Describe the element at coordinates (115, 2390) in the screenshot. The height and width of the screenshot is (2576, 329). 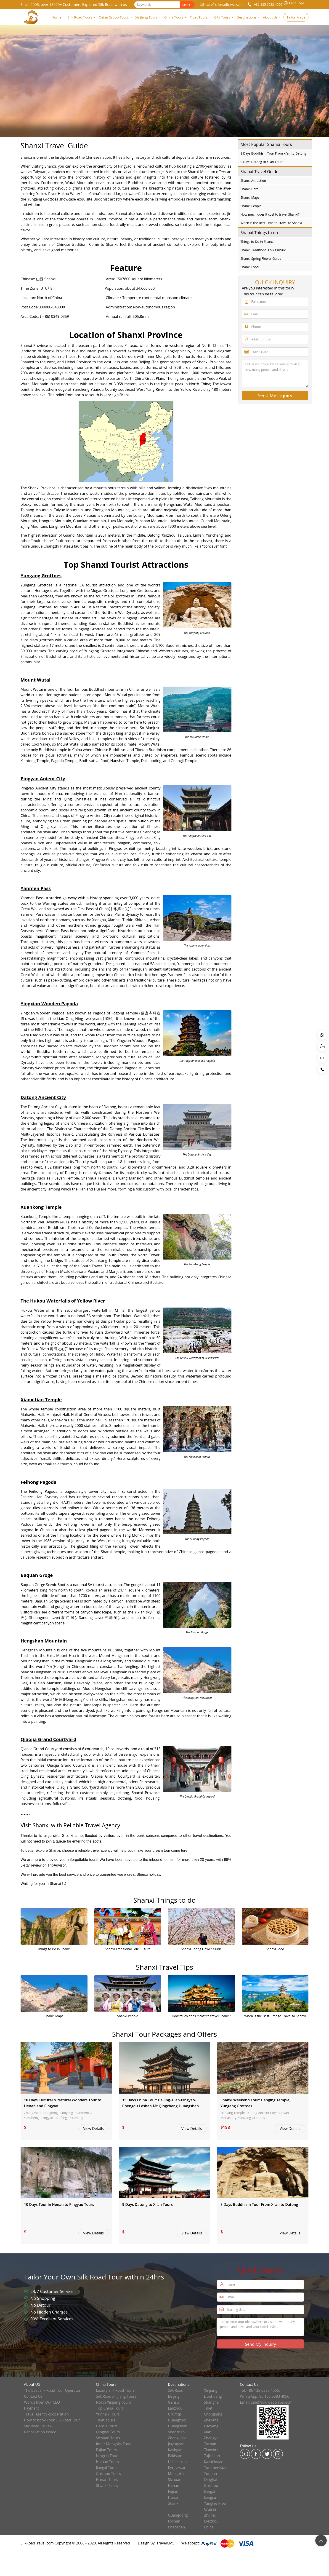
I see `Luxury Silk Road Tours` at that location.